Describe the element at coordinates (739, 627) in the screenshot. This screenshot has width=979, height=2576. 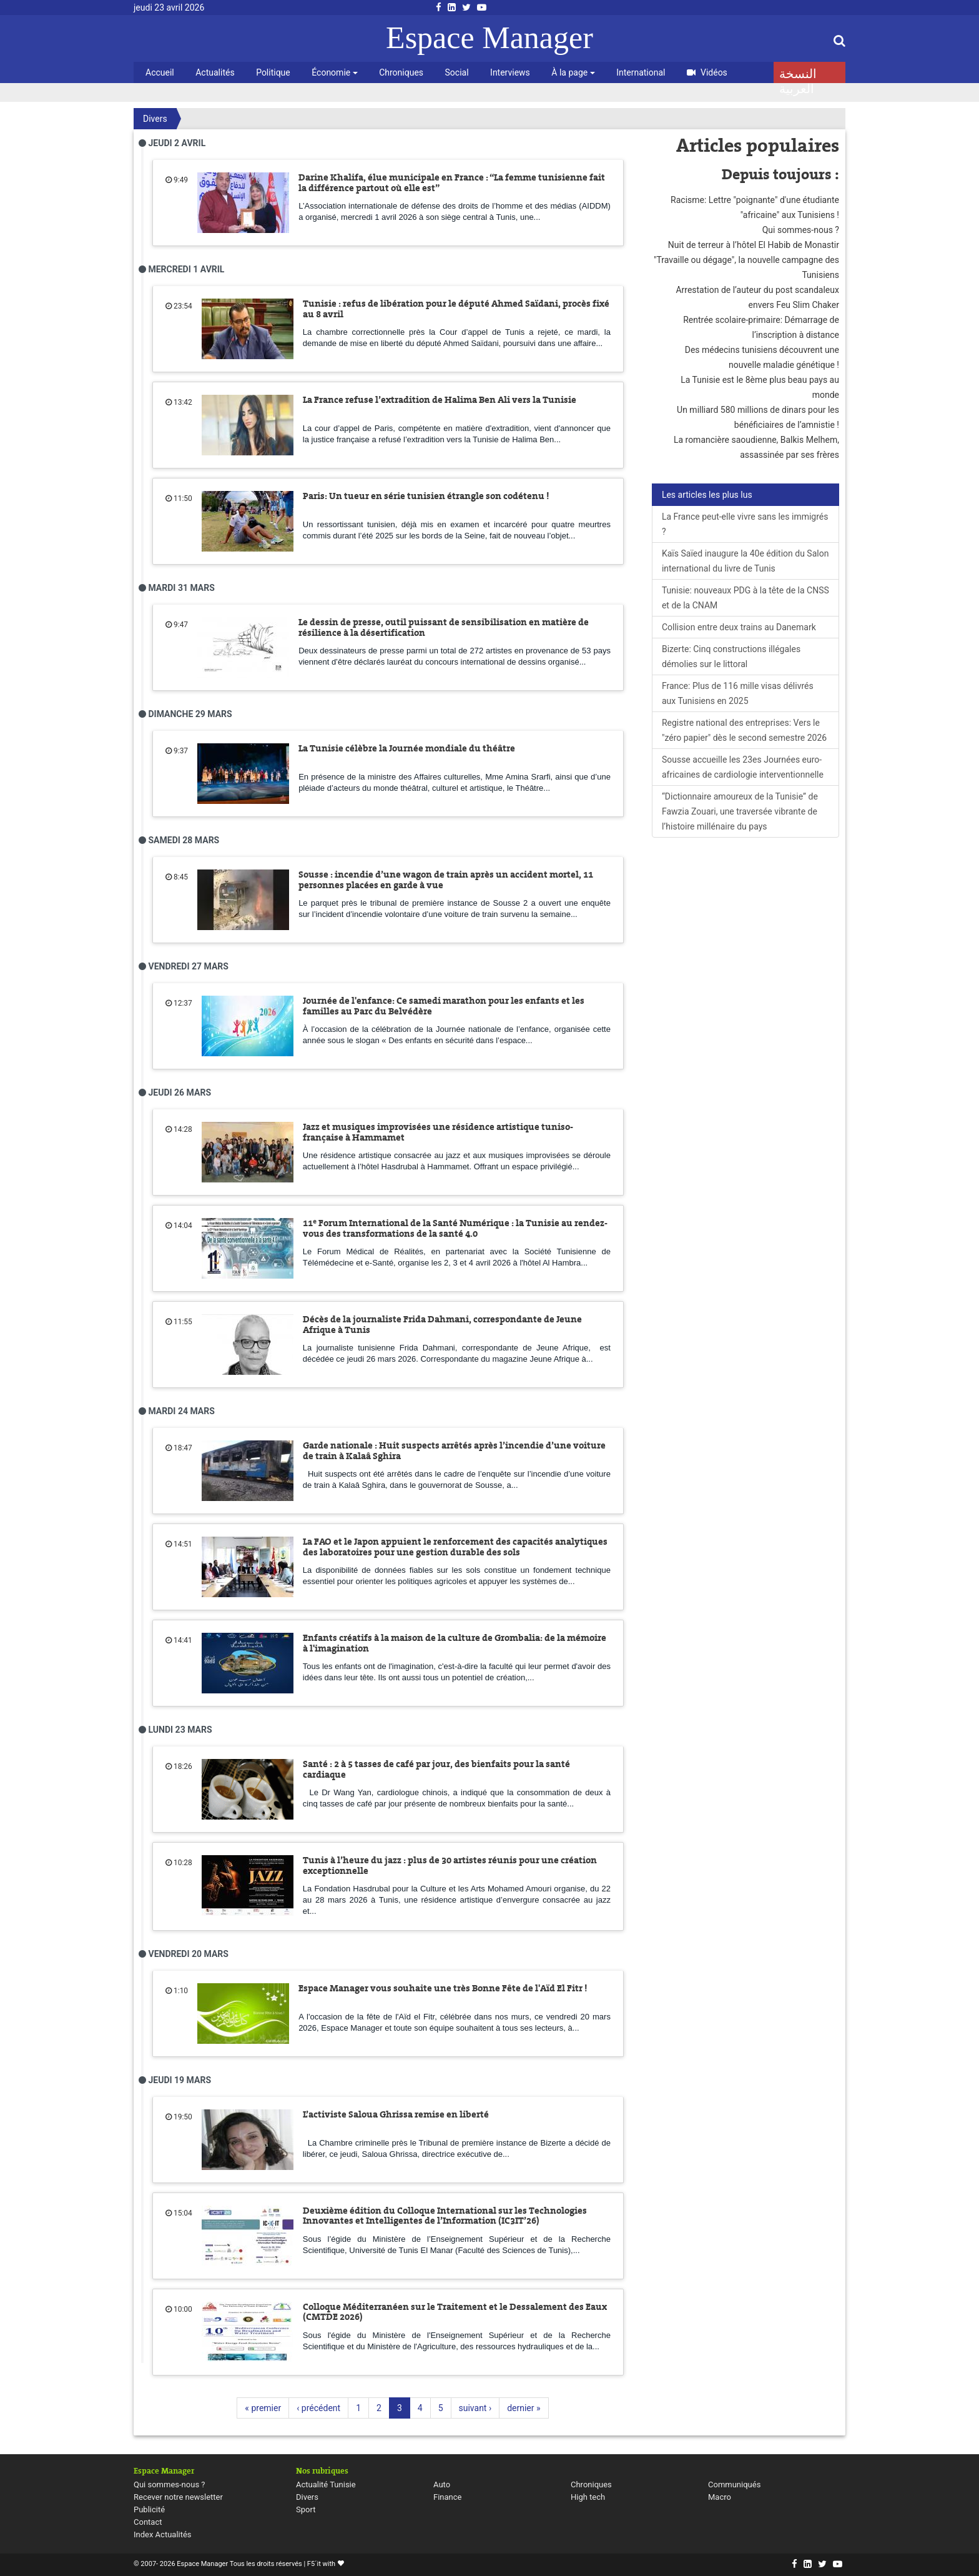
I see `Collision entre deux trains au Danemark` at that location.